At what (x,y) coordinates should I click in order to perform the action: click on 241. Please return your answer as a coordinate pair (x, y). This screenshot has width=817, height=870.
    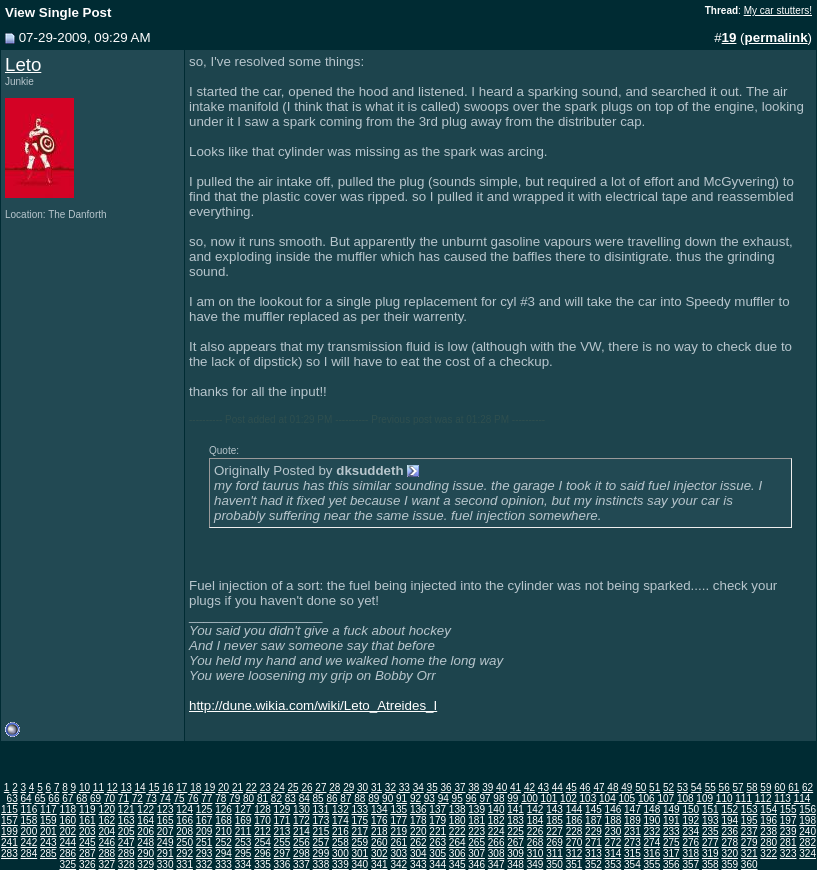
    Looking at the image, I should click on (9, 842).